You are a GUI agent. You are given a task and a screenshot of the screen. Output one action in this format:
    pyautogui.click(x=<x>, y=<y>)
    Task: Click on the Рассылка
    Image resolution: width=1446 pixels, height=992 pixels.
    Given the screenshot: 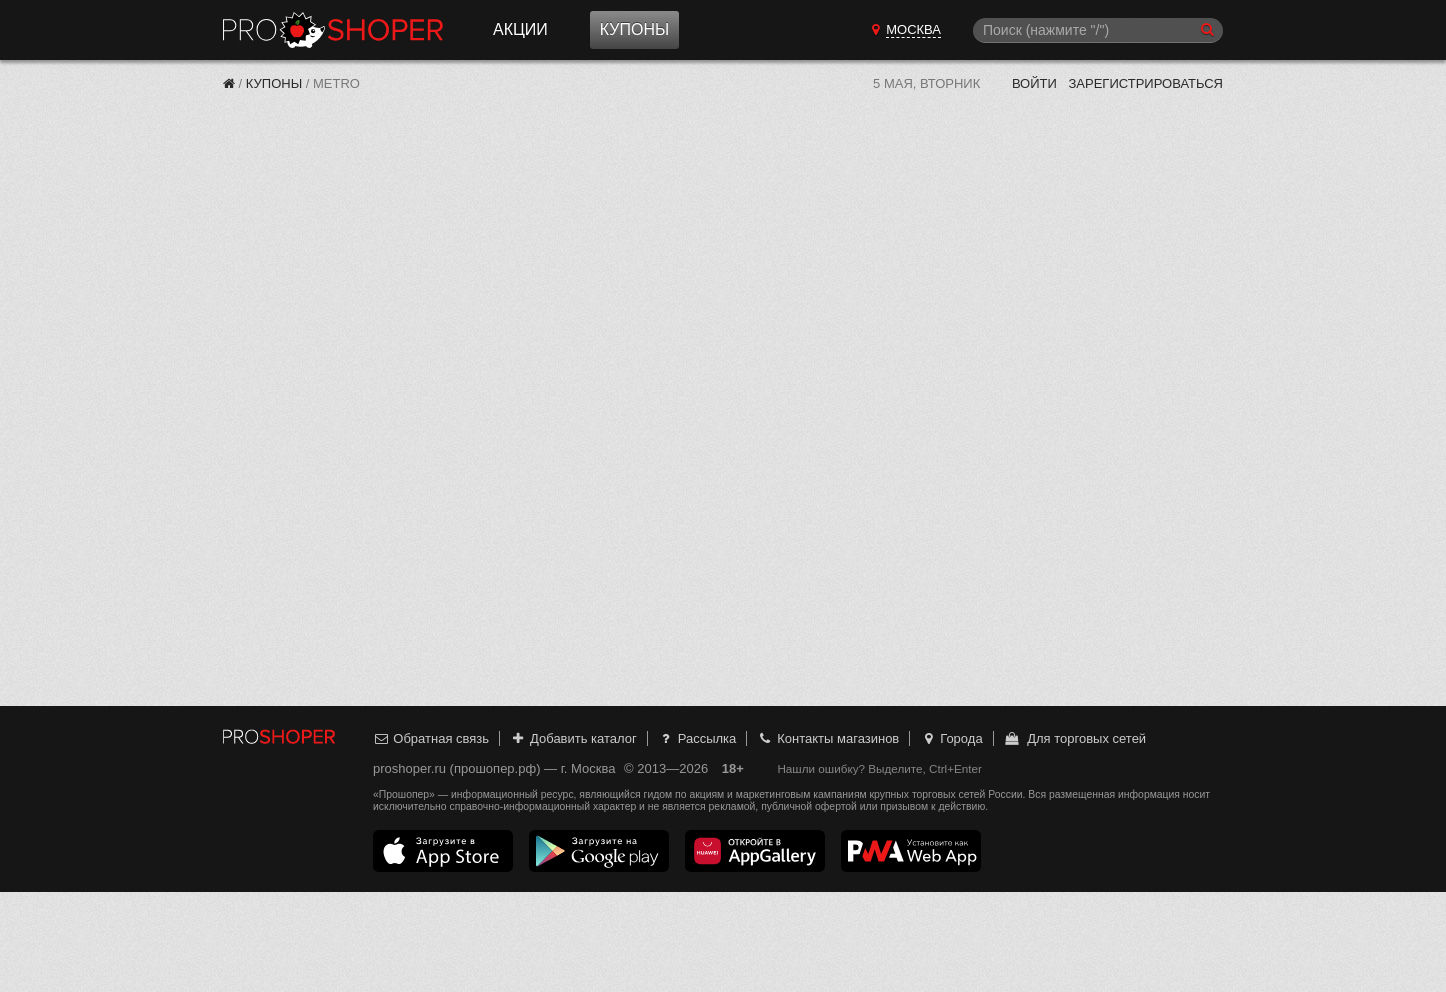 What is the action you would take?
    pyautogui.click(x=696, y=738)
    